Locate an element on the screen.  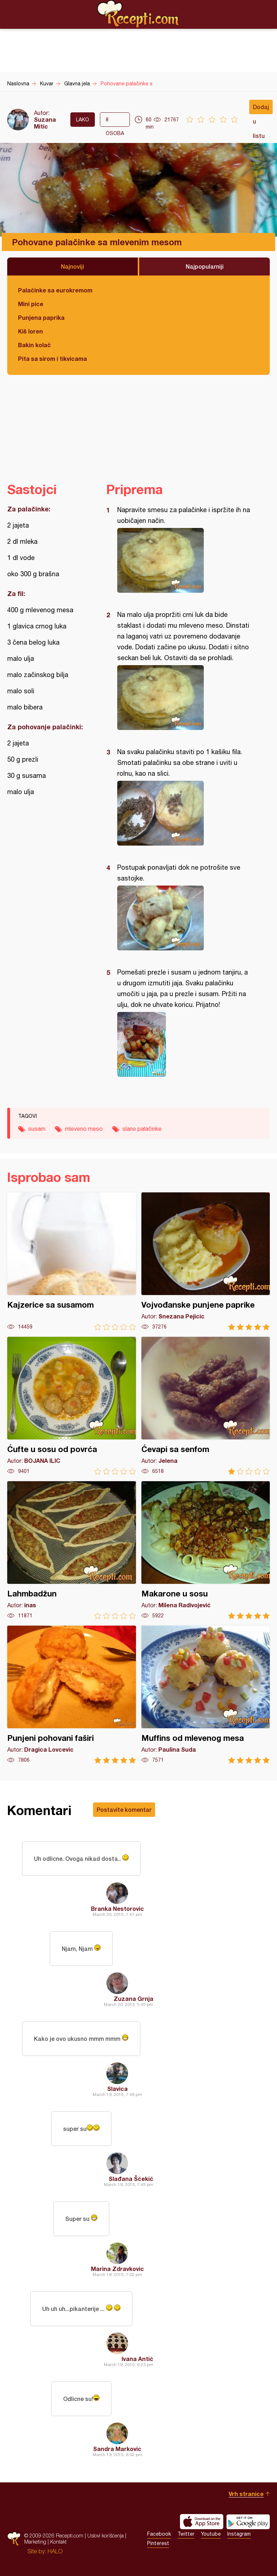
Instagram is located at coordinates (239, 2534).